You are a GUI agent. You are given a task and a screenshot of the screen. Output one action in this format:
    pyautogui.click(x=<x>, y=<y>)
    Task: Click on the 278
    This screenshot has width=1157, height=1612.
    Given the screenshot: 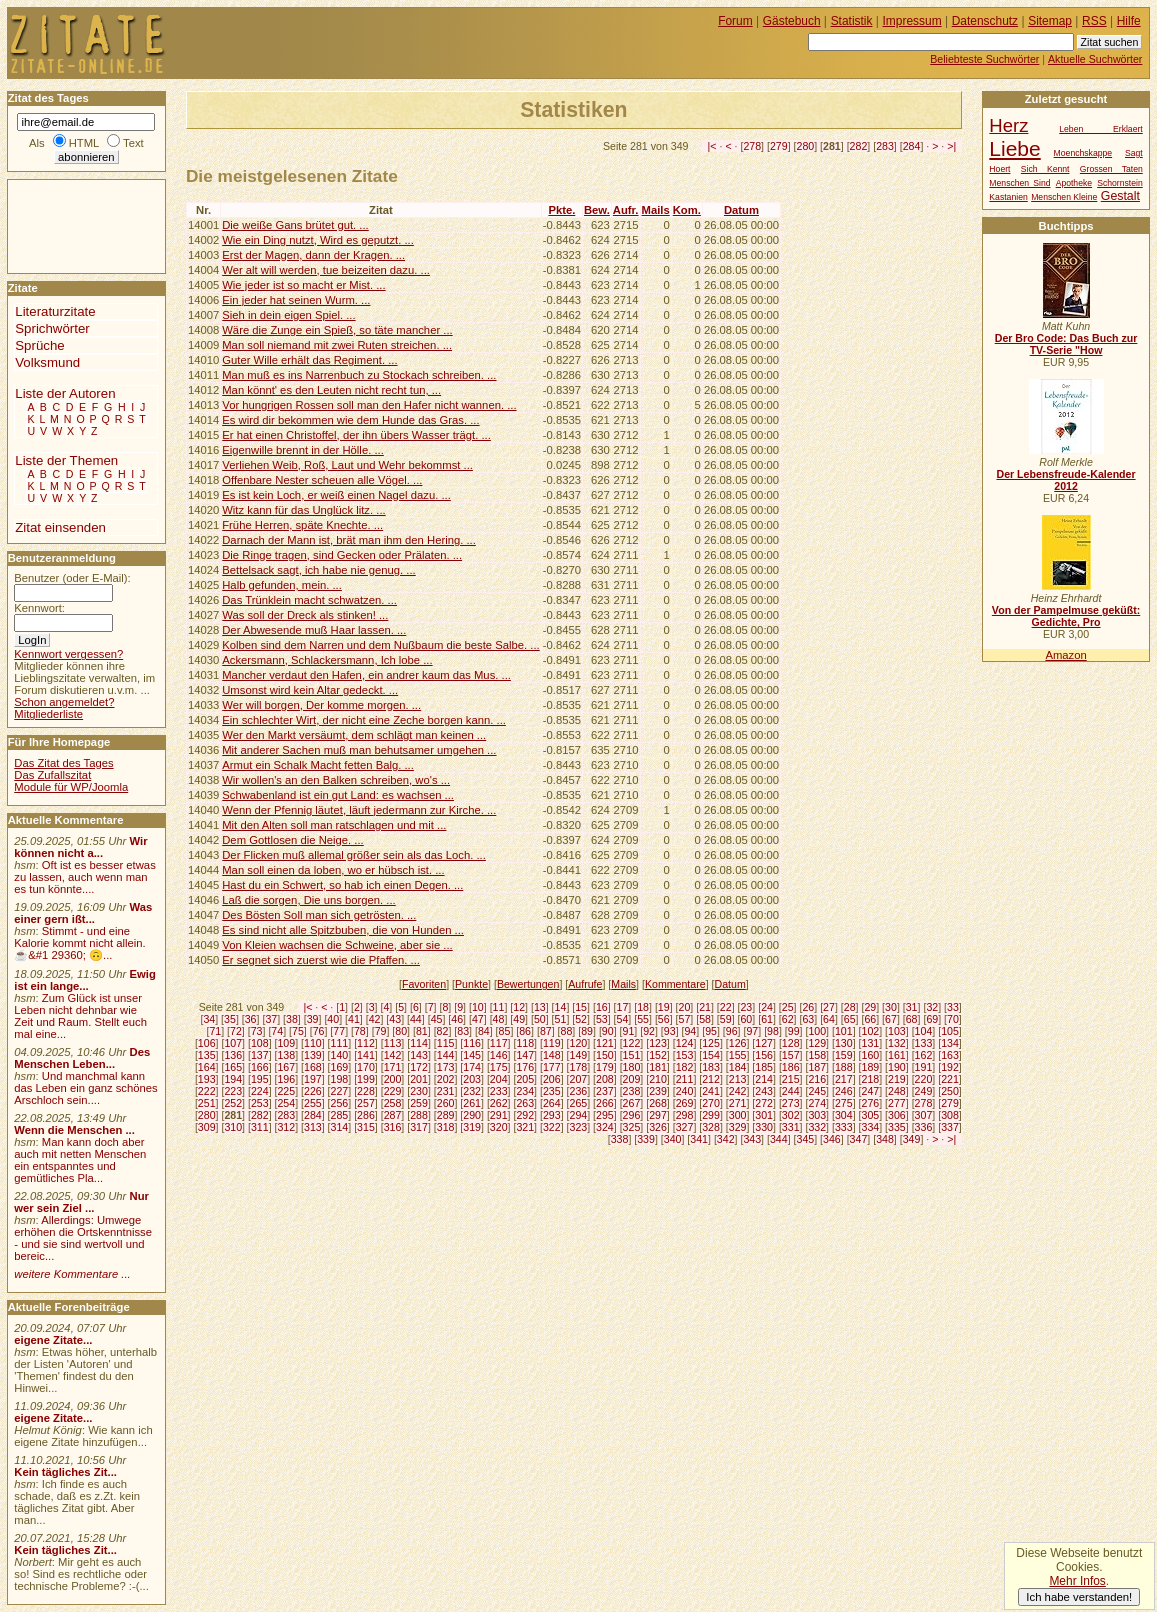 What is the action you would take?
    pyautogui.click(x=752, y=146)
    